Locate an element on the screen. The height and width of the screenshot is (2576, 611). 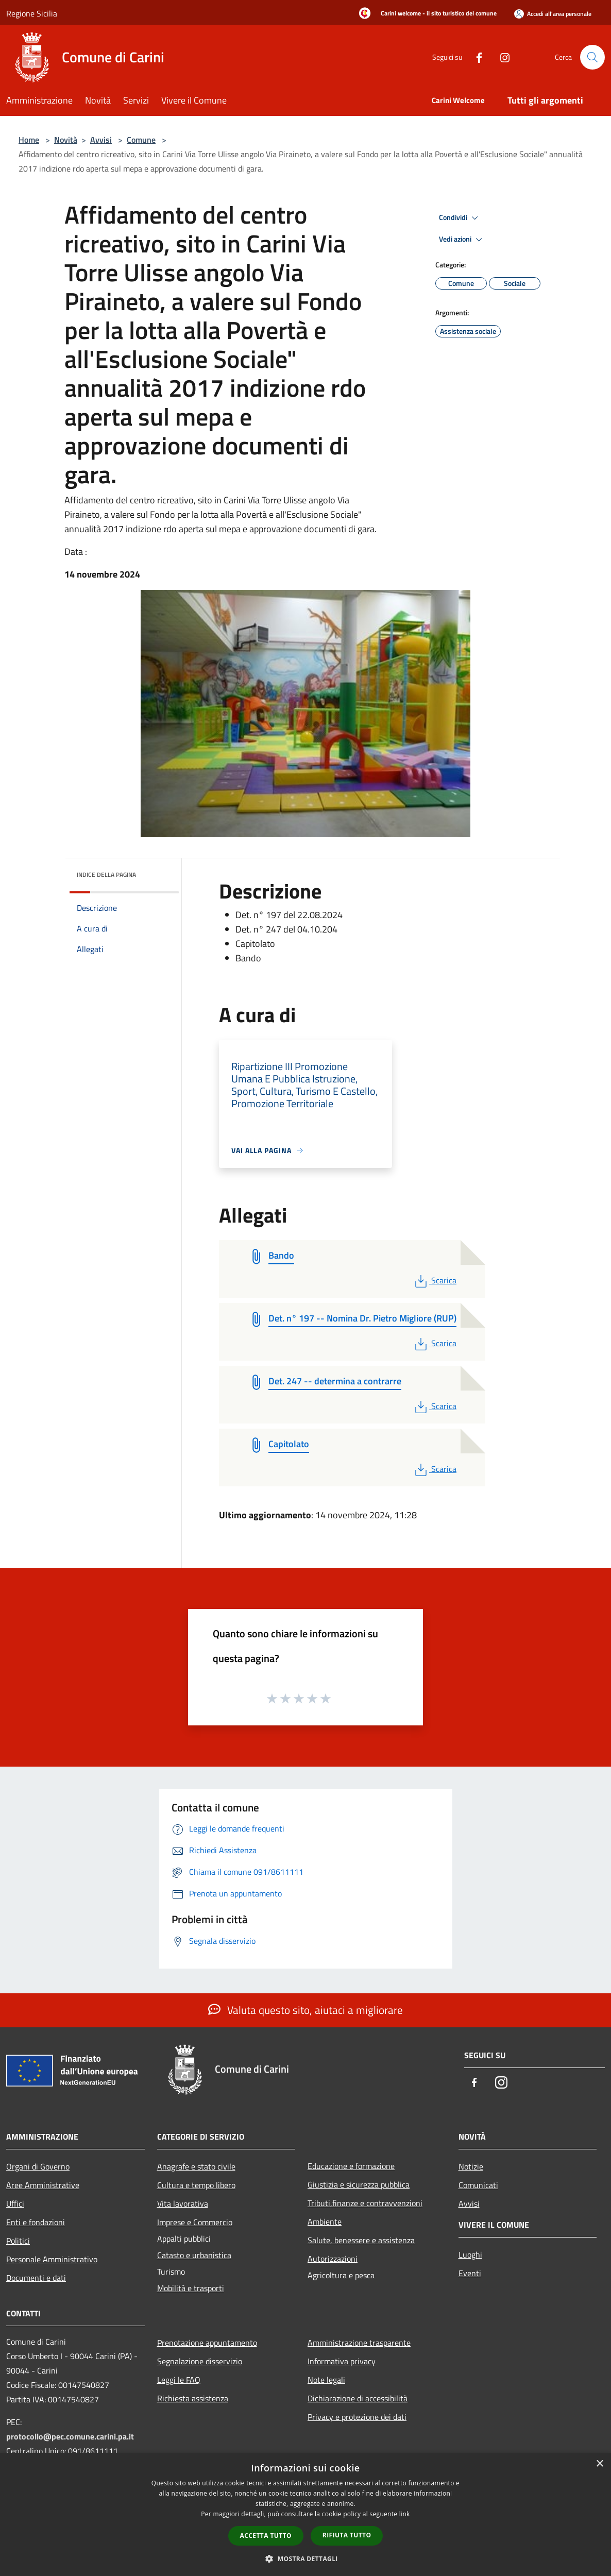
Amministrazione trasparente is located at coordinates (359, 2342).